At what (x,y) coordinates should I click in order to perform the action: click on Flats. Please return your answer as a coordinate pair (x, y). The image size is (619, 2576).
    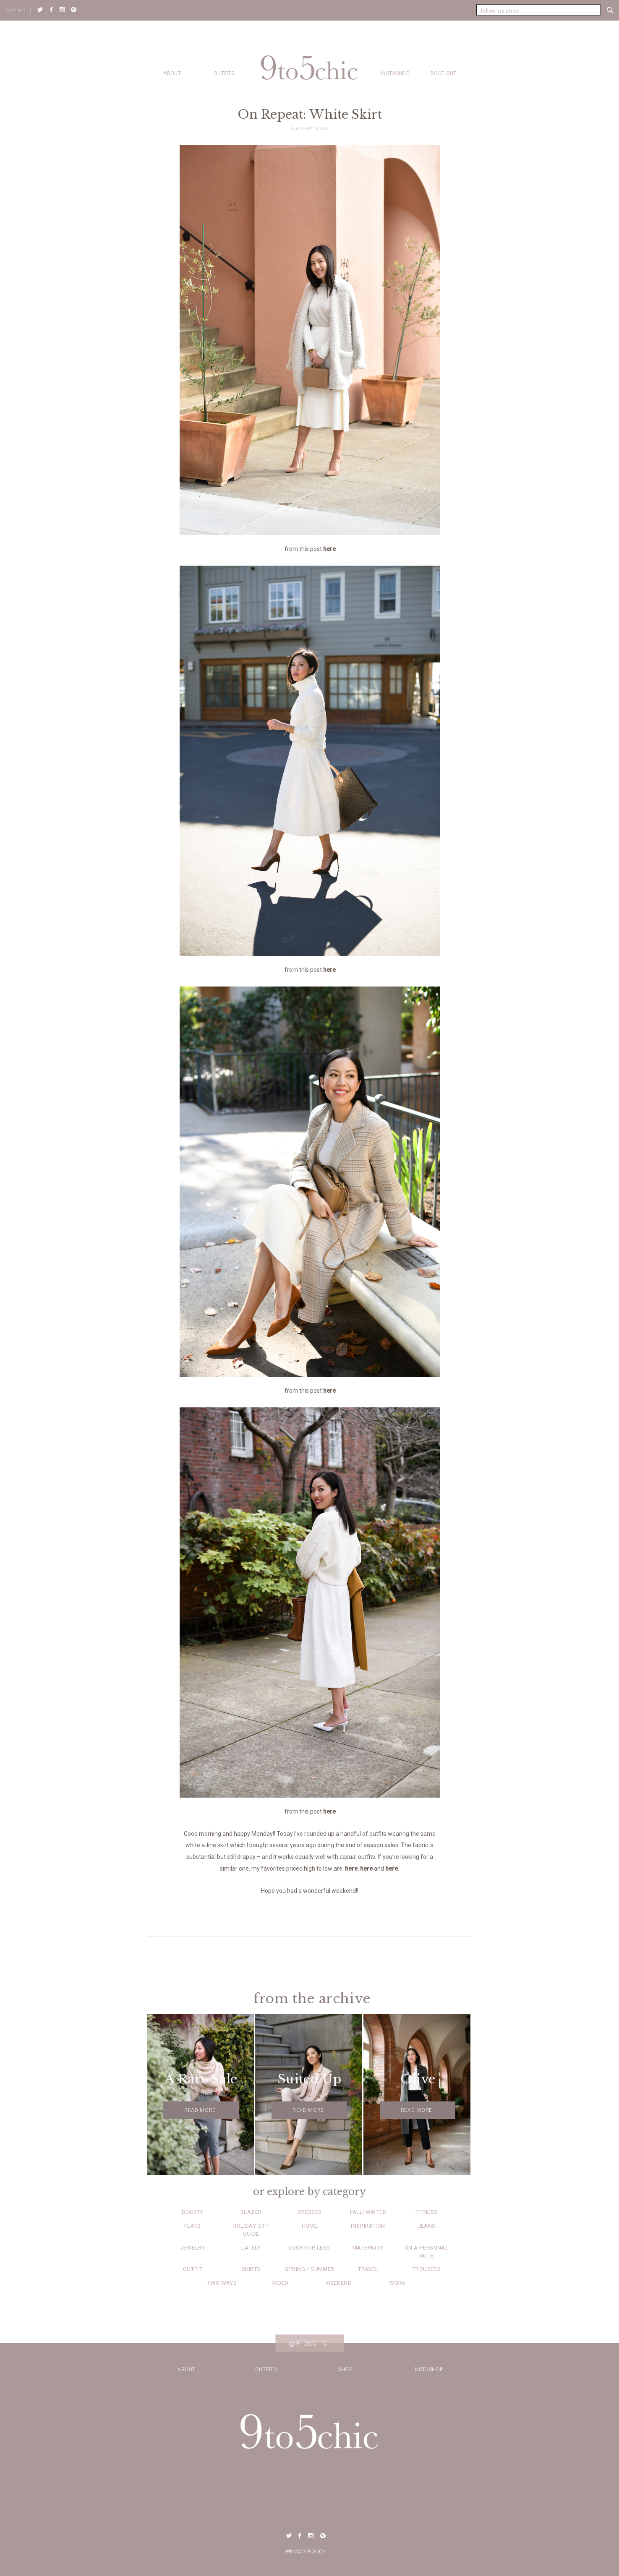
    Looking at the image, I should click on (192, 2225).